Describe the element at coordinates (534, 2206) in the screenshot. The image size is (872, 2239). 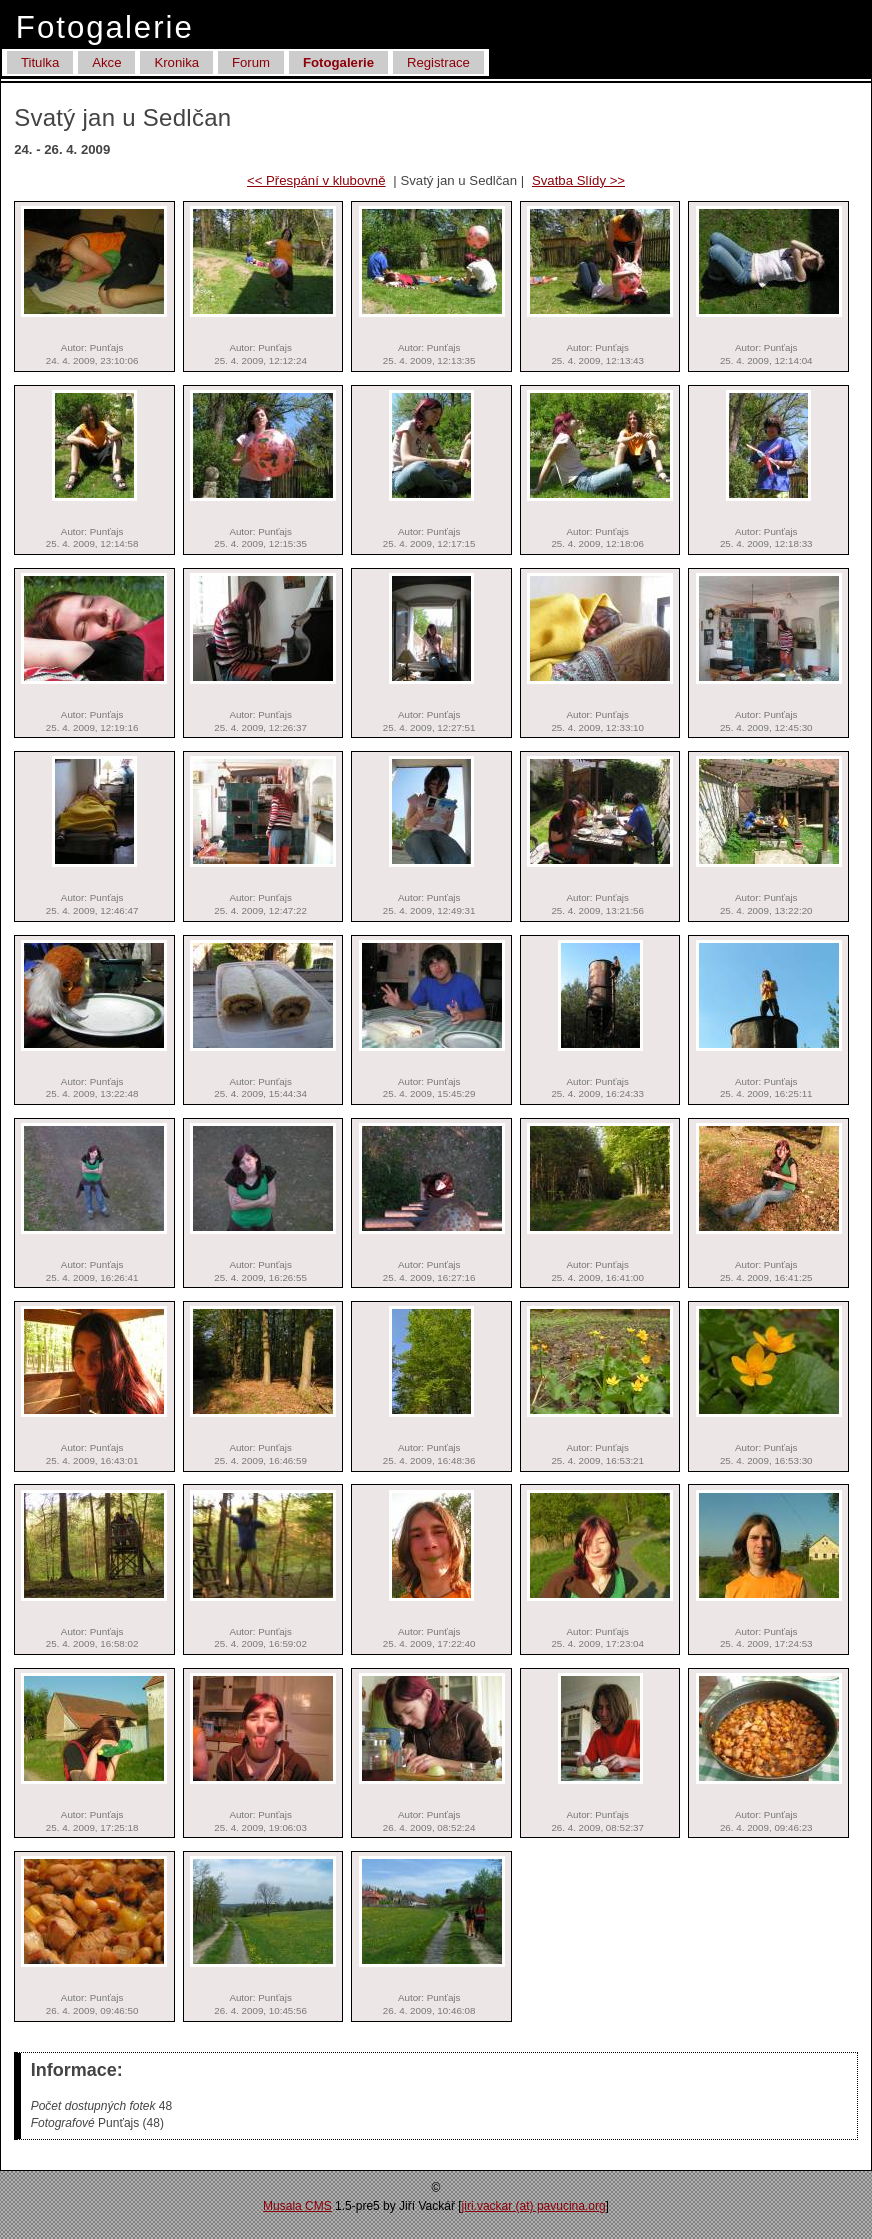
I see `jiri.vackar (at) pa­vucina.org` at that location.